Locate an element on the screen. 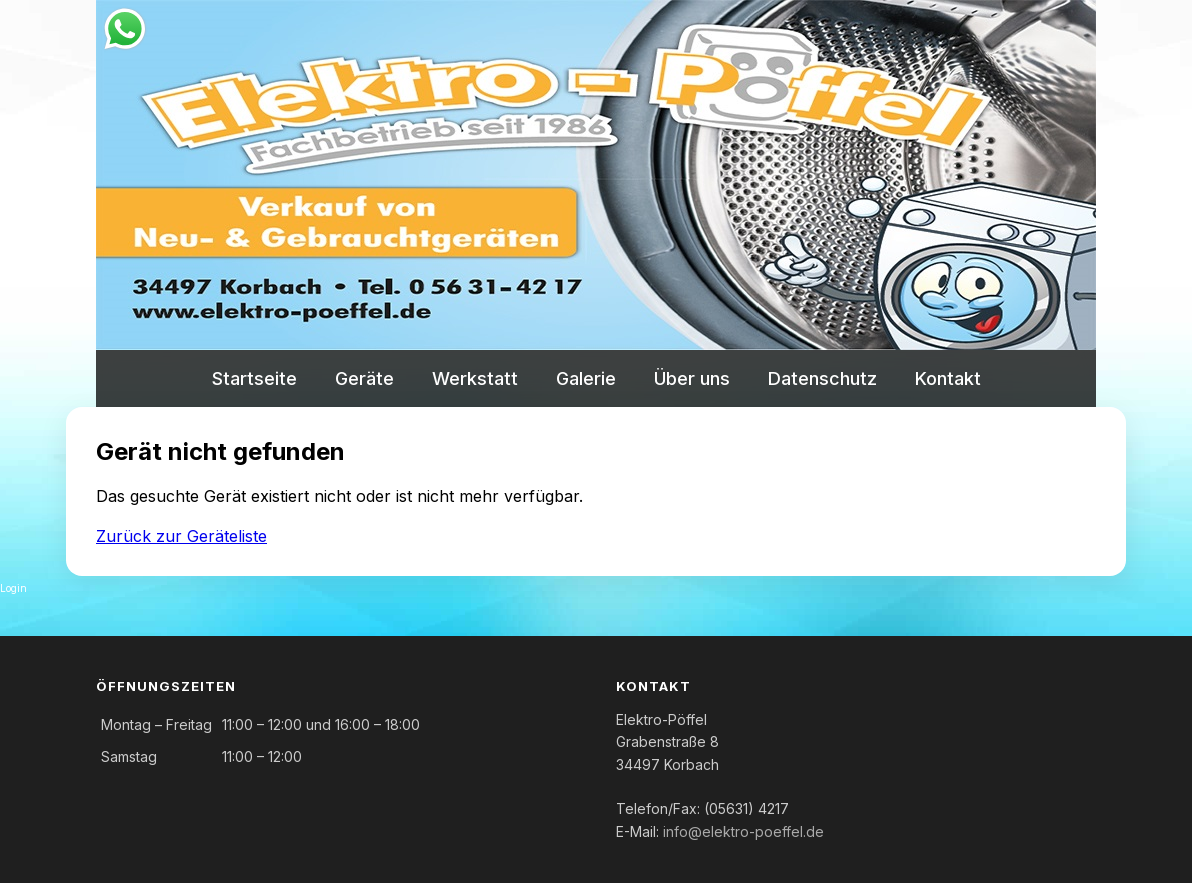  Werkstatt is located at coordinates (475, 378).